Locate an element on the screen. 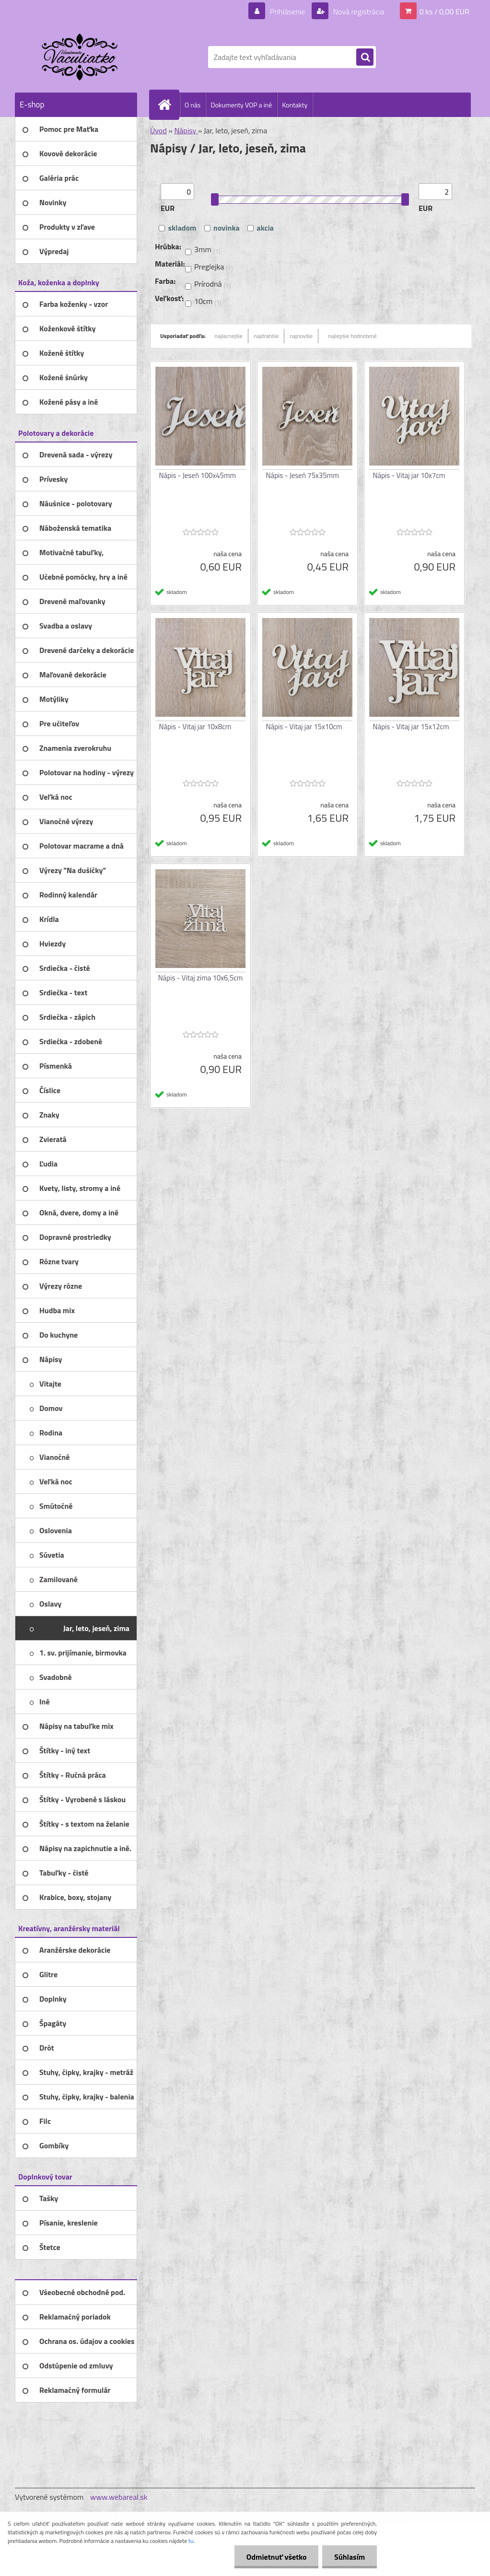 Image resolution: width=490 pixels, height=2576 pixels. O nás is located at coordinates (192, 105).